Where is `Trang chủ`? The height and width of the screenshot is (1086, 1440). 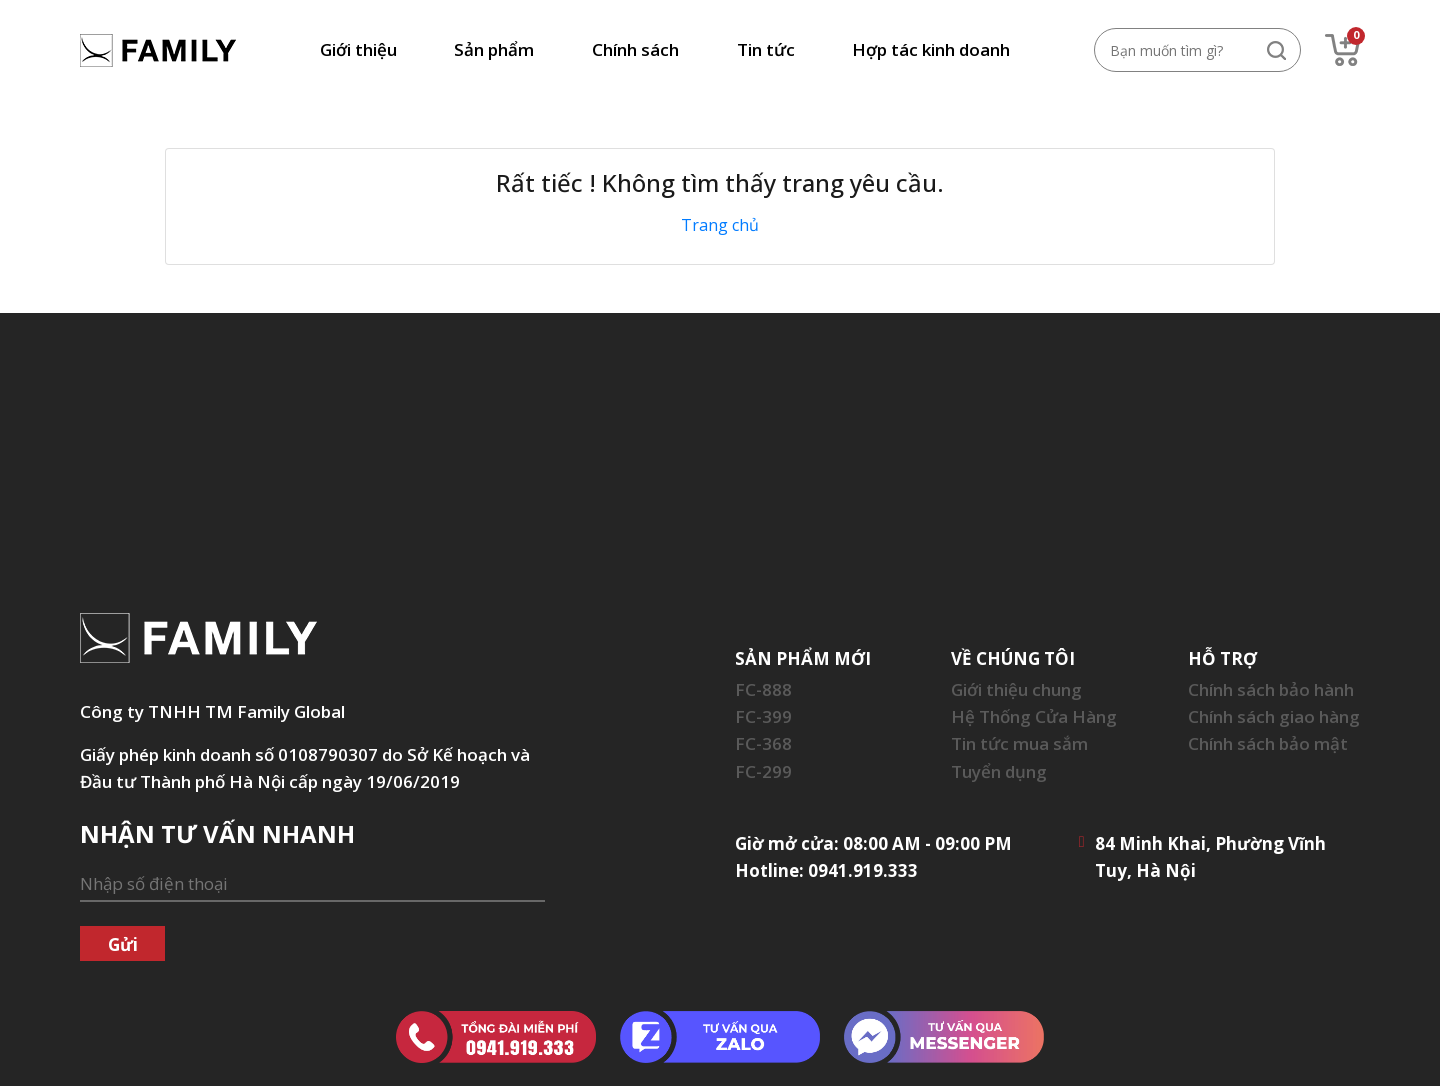 Trang chủ is located at coordinates (720, 225).